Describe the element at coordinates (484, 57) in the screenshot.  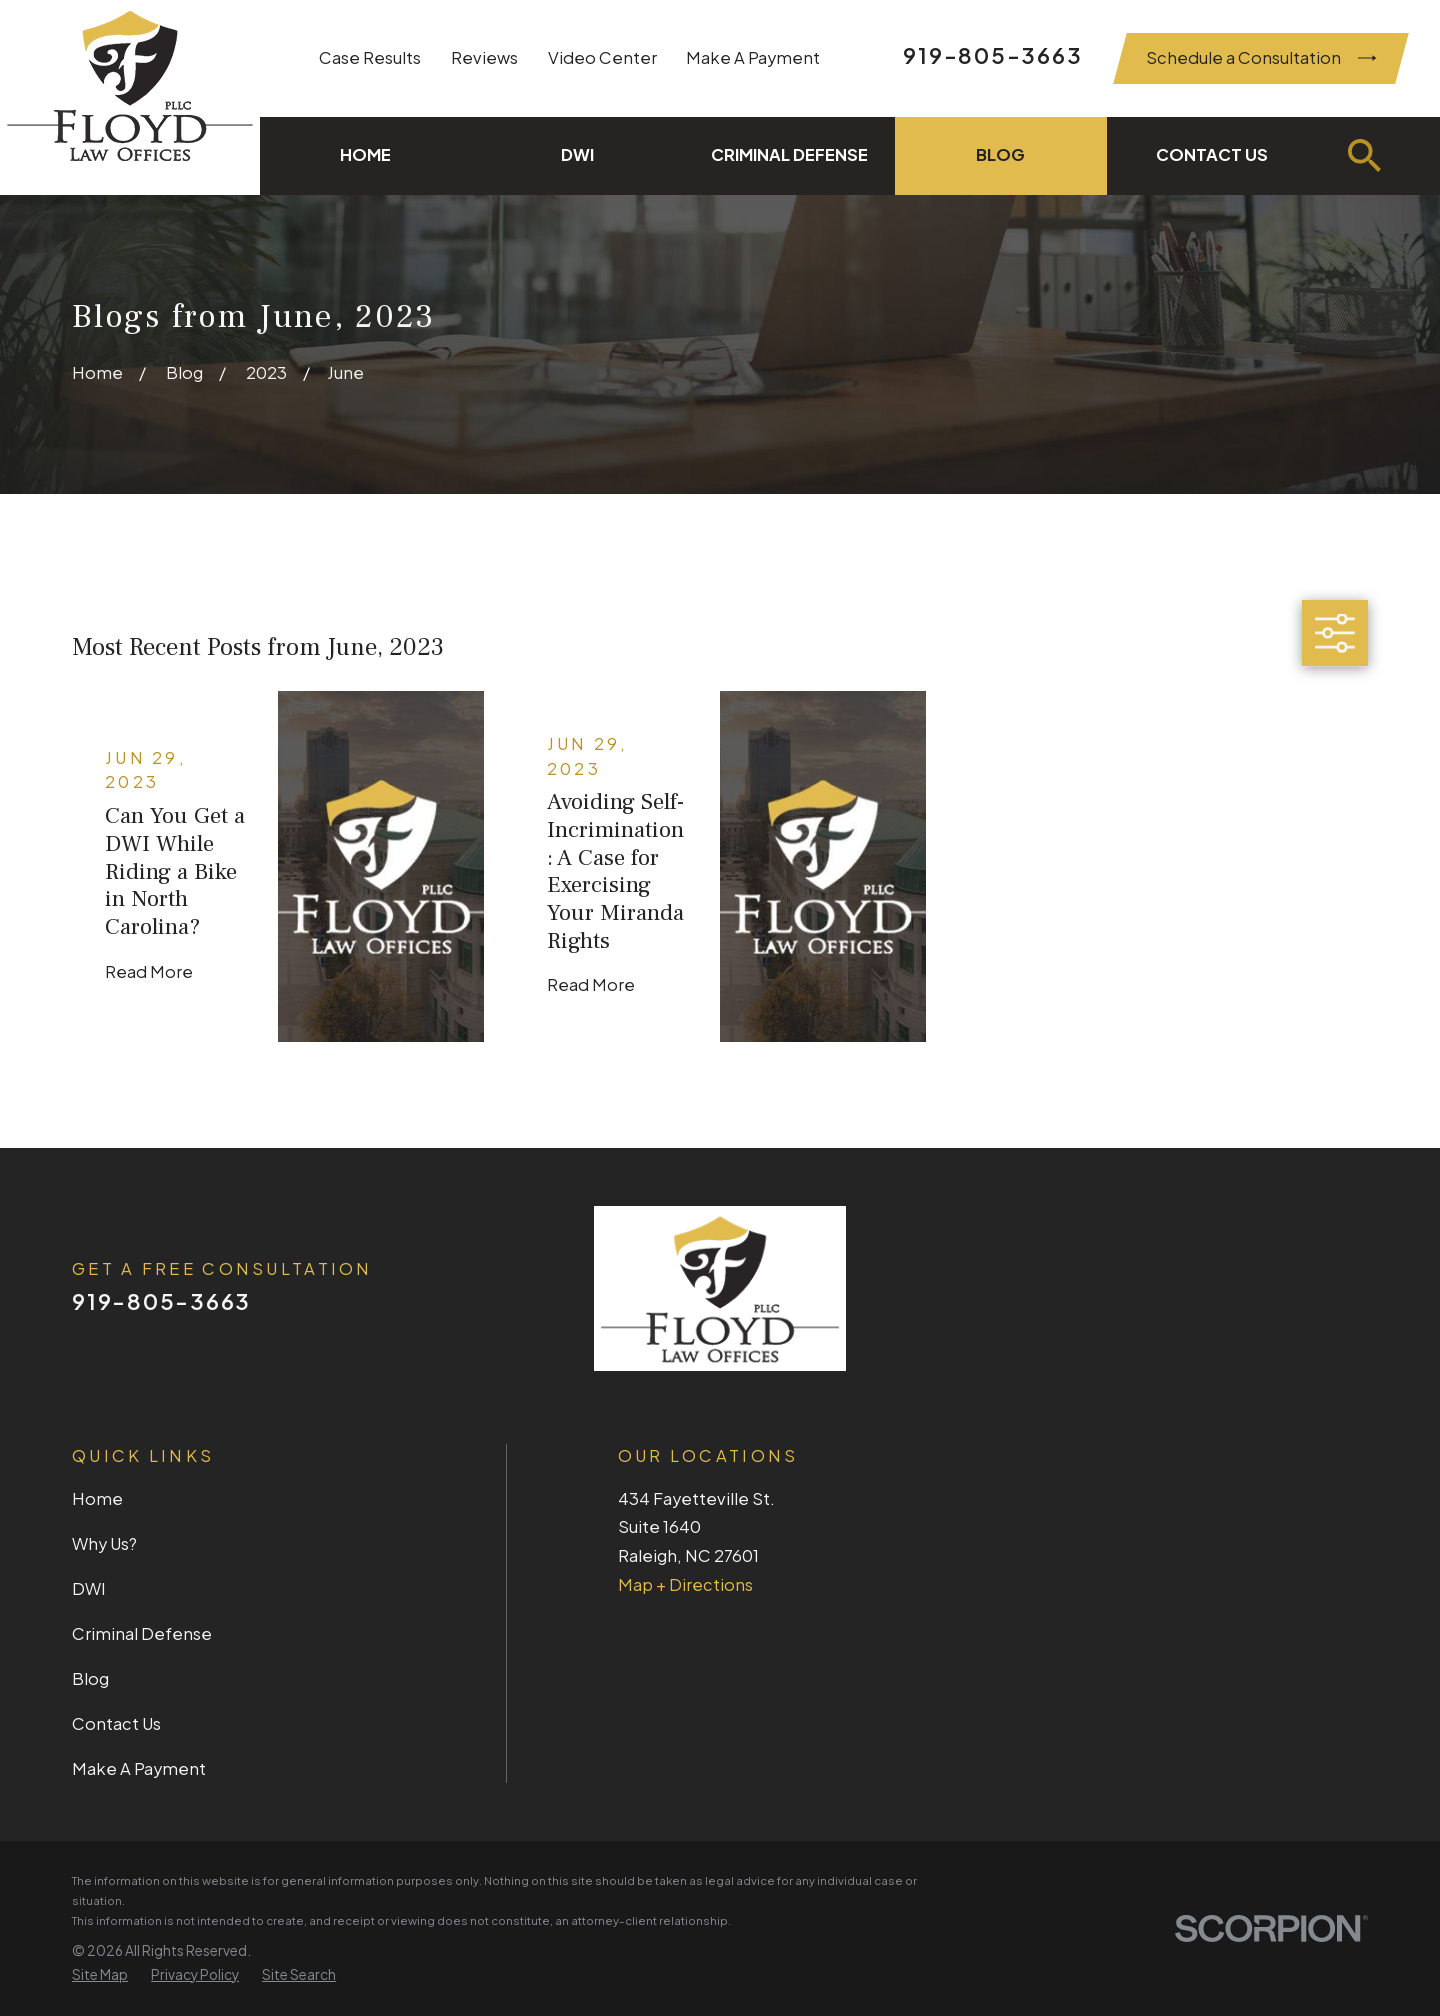
I see `Reviews` at that location.